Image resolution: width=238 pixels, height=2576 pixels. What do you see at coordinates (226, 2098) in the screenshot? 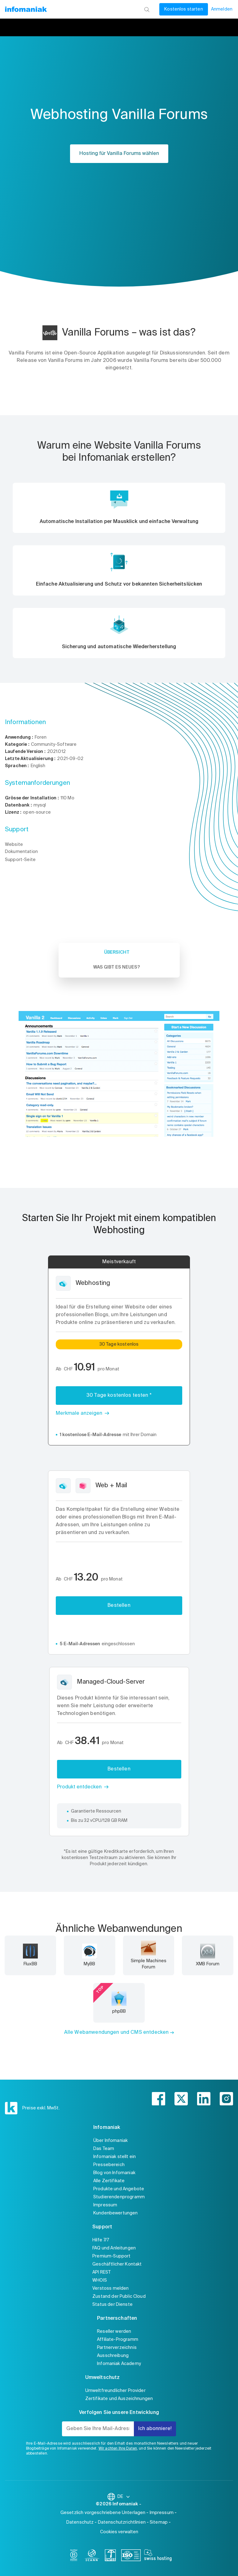
I see `[instagram]` at bounding box center [226, 2098].